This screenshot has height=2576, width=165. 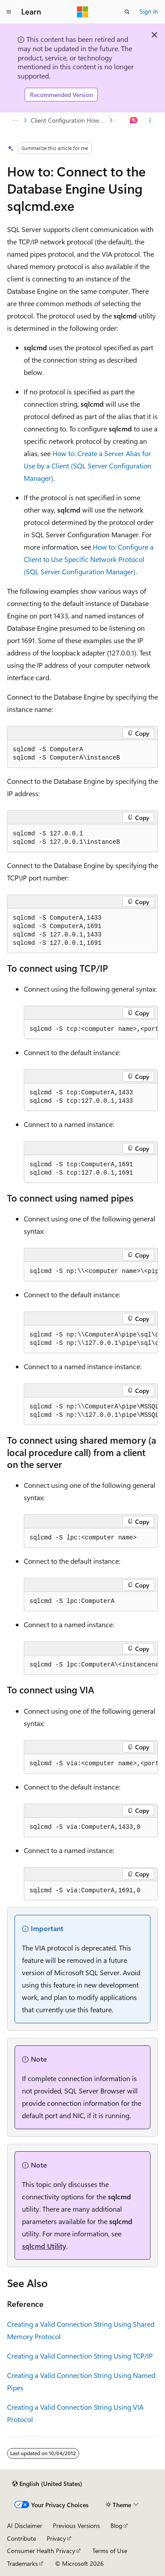 What do you see at coordinates (22, 2563) in the screenshot?
I see `Trademarks` at bounding box center [22, 2563].